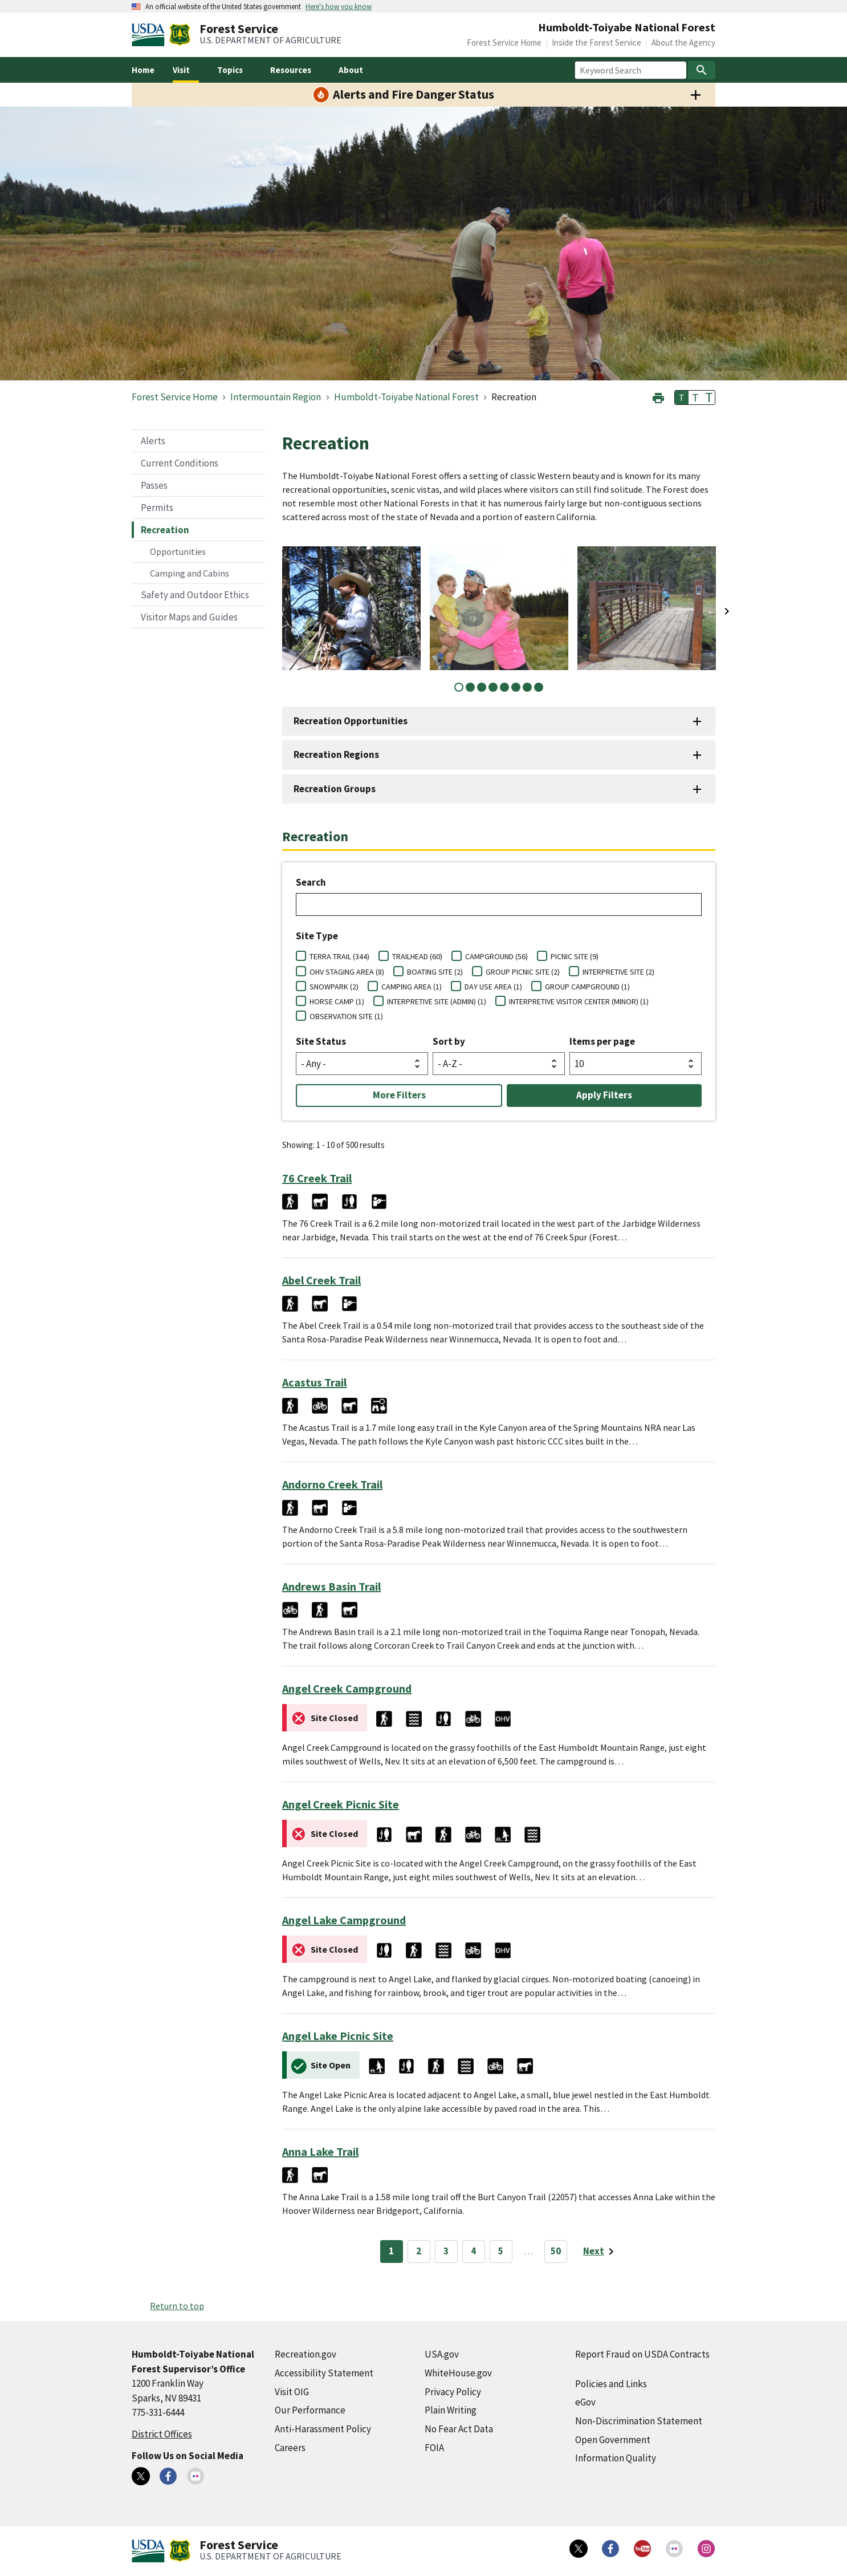 The image size is (847, 2576). What do you see at coordinates (290, 2447) in the screenshot?
I see `Careers` at bounding box center [290, 2447].